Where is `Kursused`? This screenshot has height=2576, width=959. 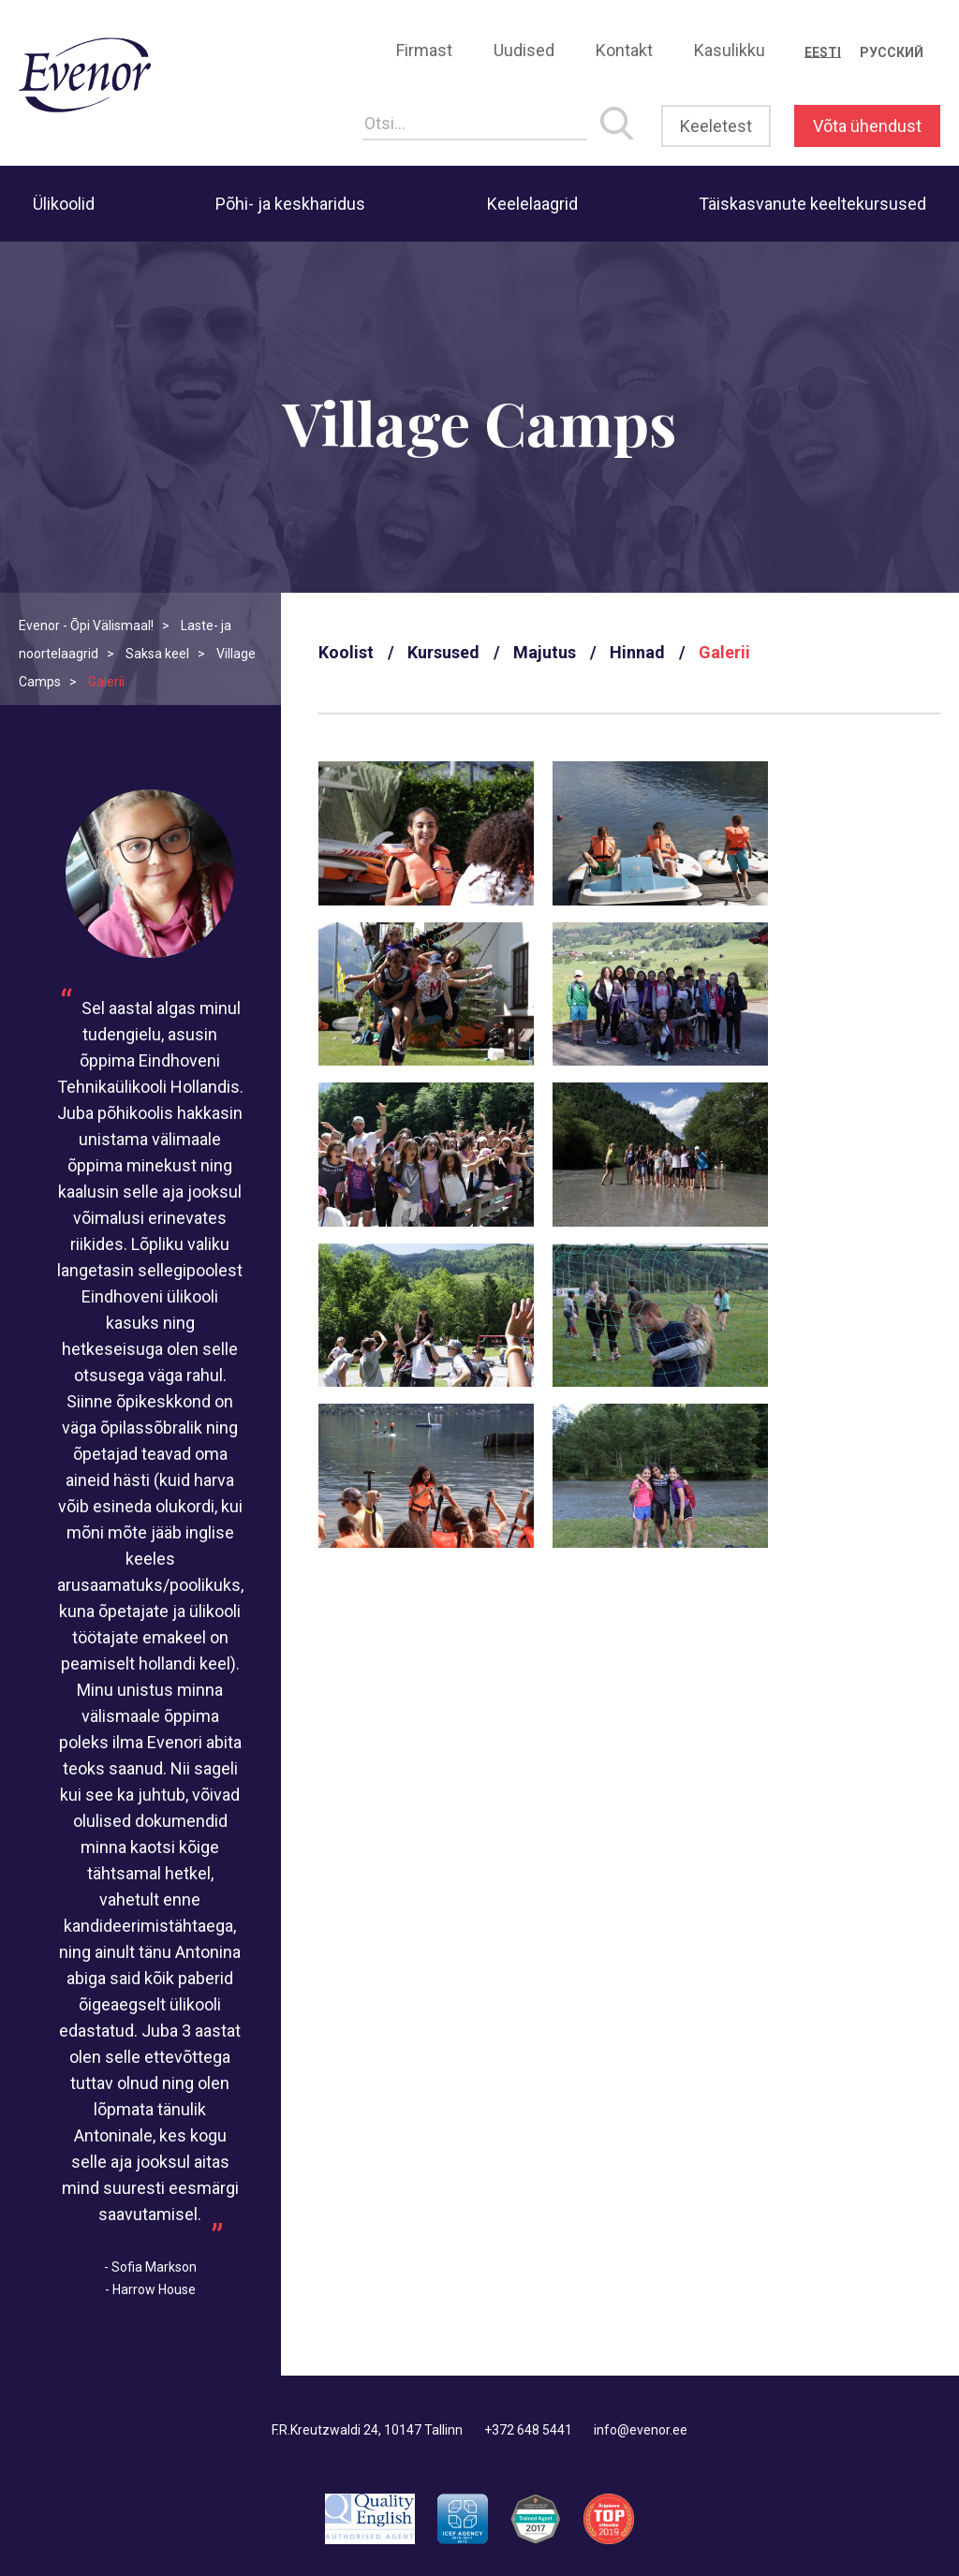
Kursused is located at coordinates (443, 652).